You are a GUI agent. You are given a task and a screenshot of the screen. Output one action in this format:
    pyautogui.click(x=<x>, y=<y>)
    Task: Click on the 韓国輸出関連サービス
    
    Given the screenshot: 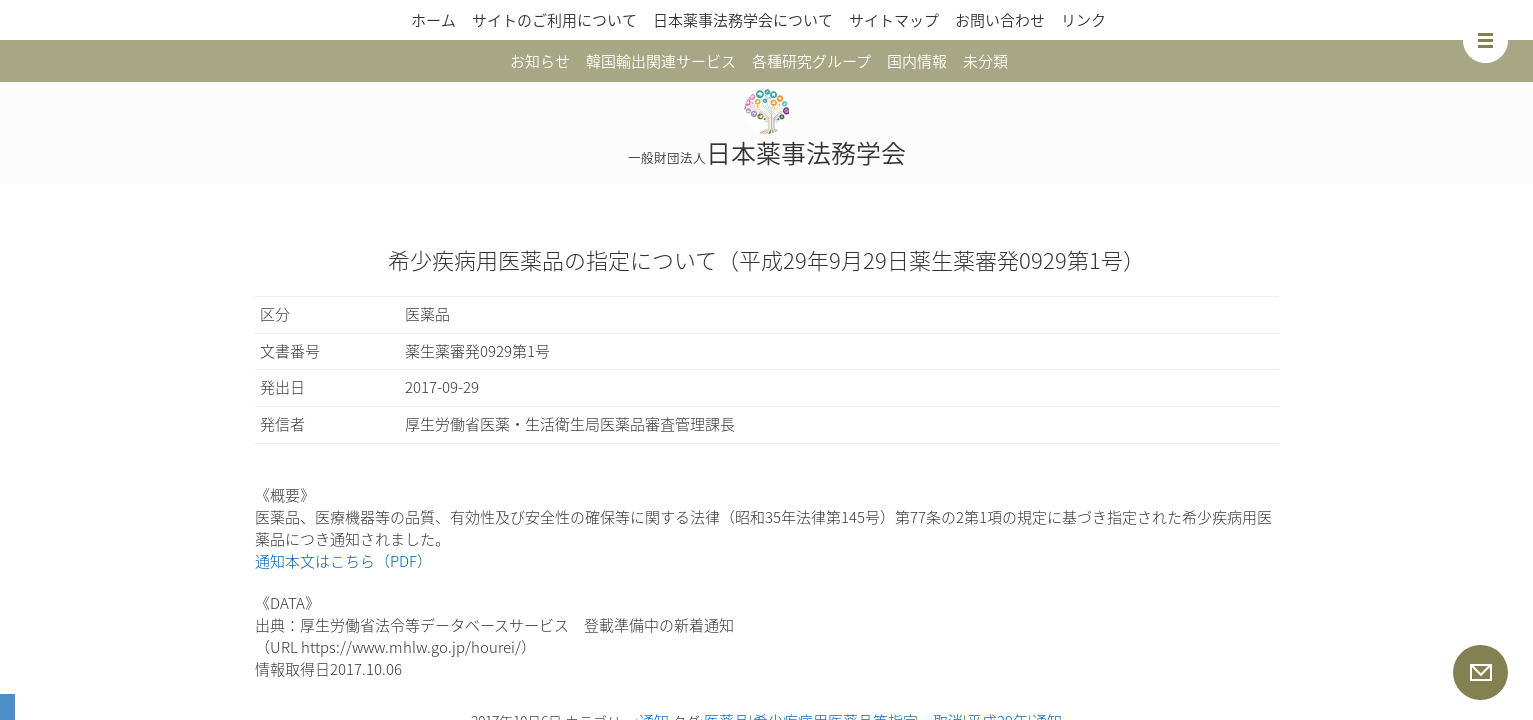 What is the action you would take?
    pyautogui.click(x=661, y=61)
    